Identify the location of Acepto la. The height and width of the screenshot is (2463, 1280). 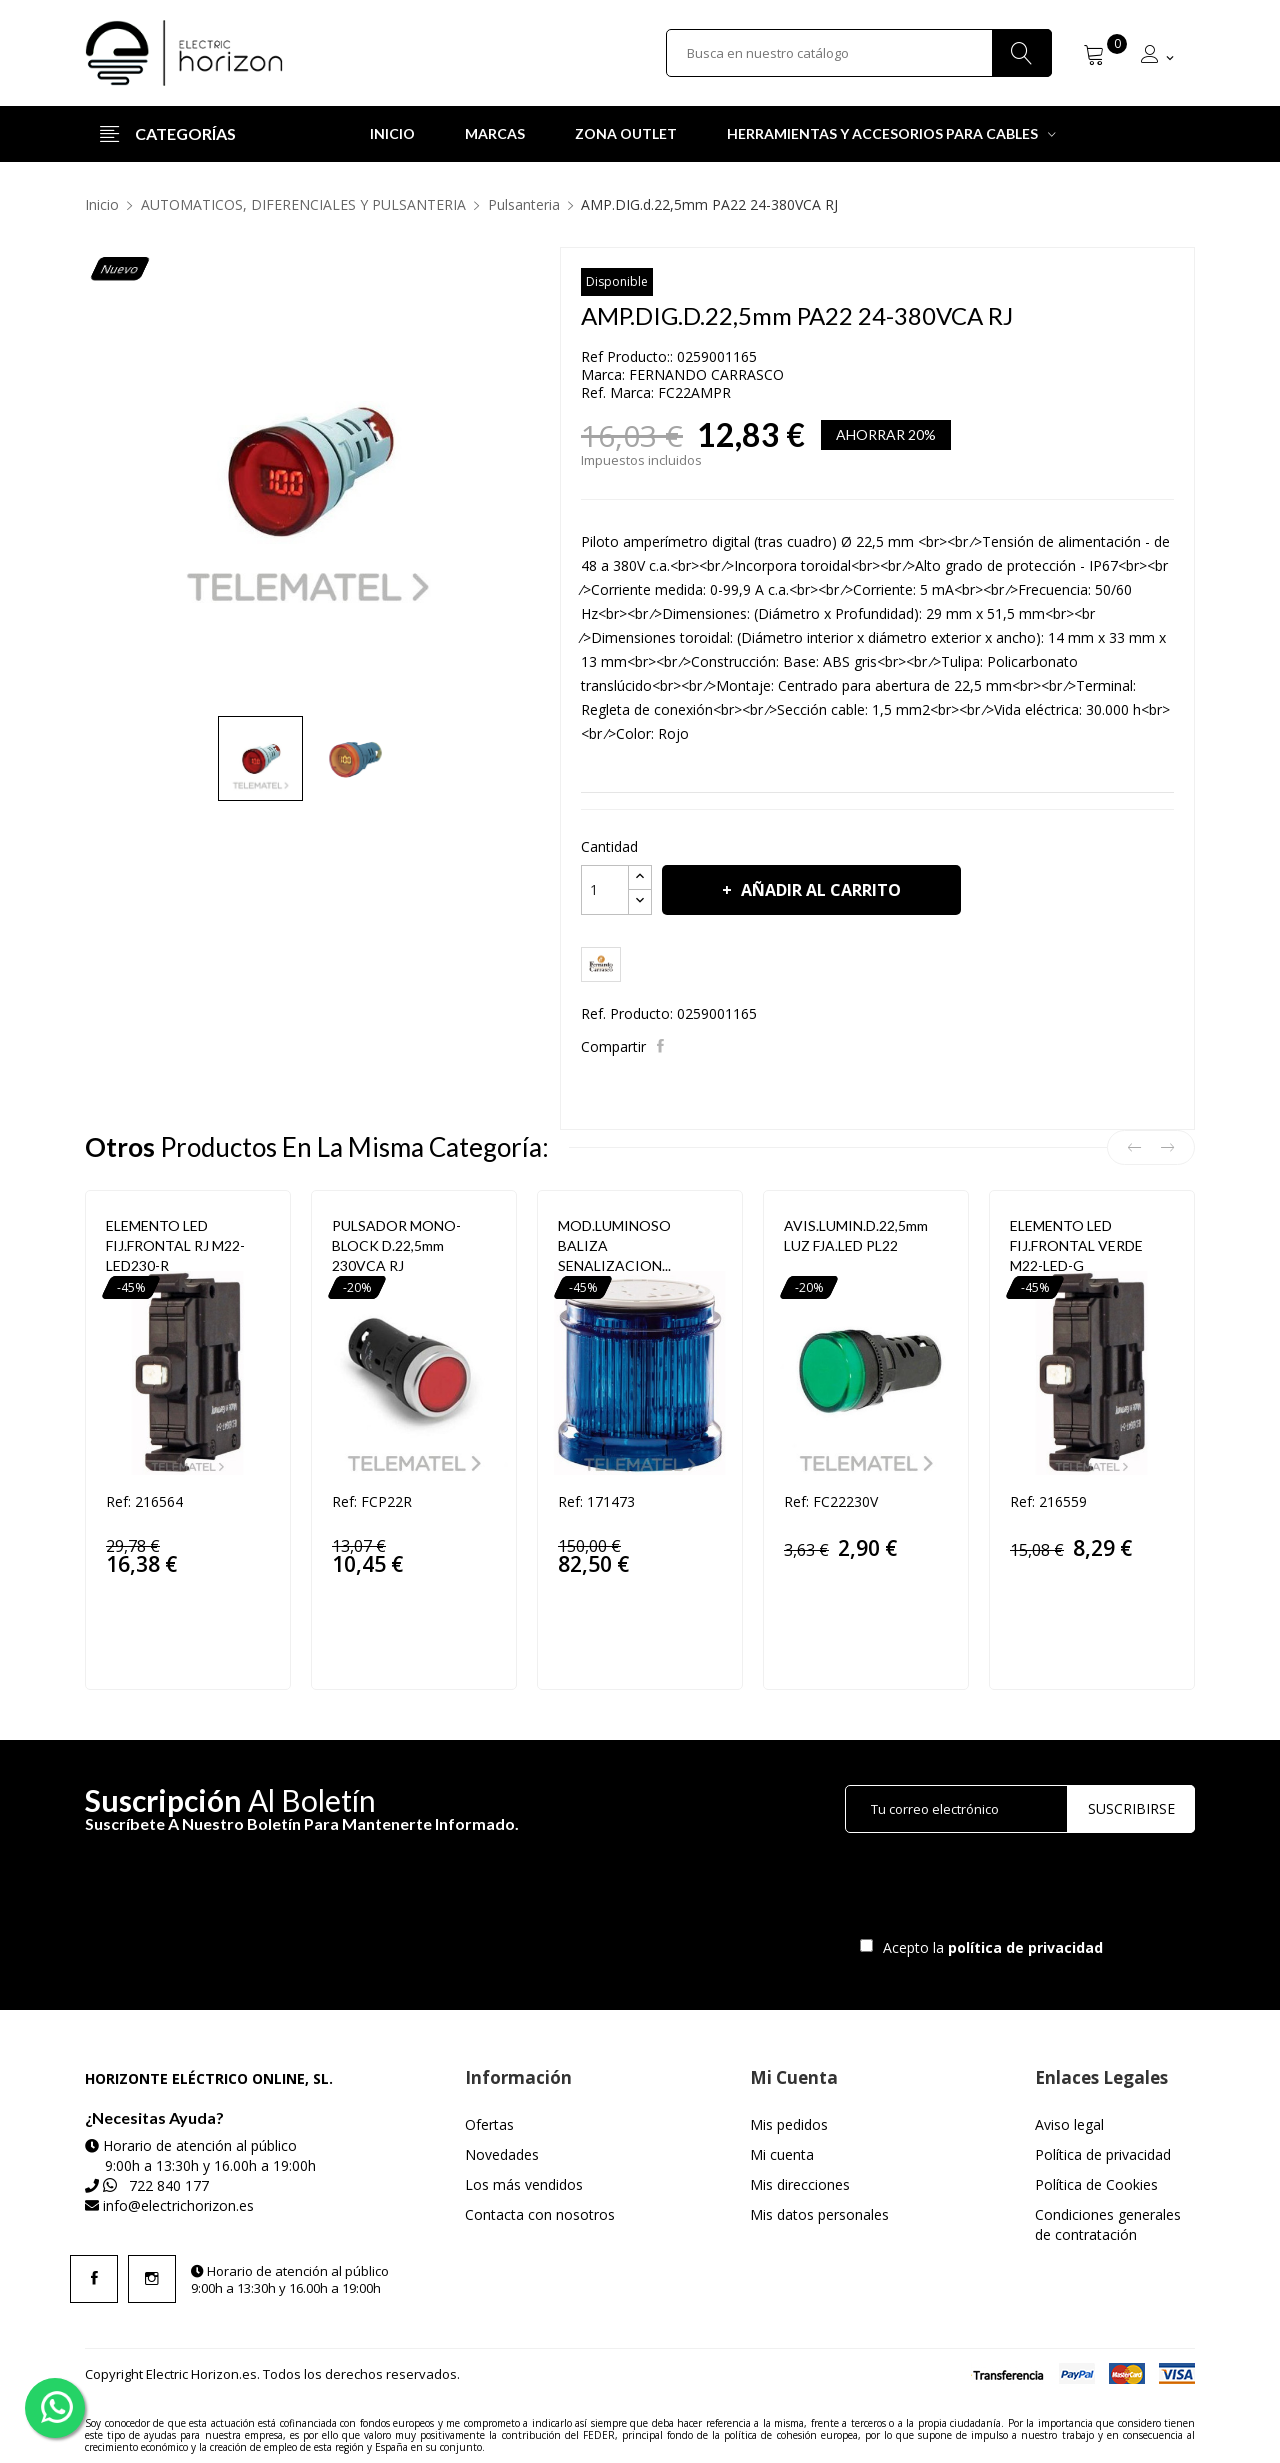
(989, 1947).